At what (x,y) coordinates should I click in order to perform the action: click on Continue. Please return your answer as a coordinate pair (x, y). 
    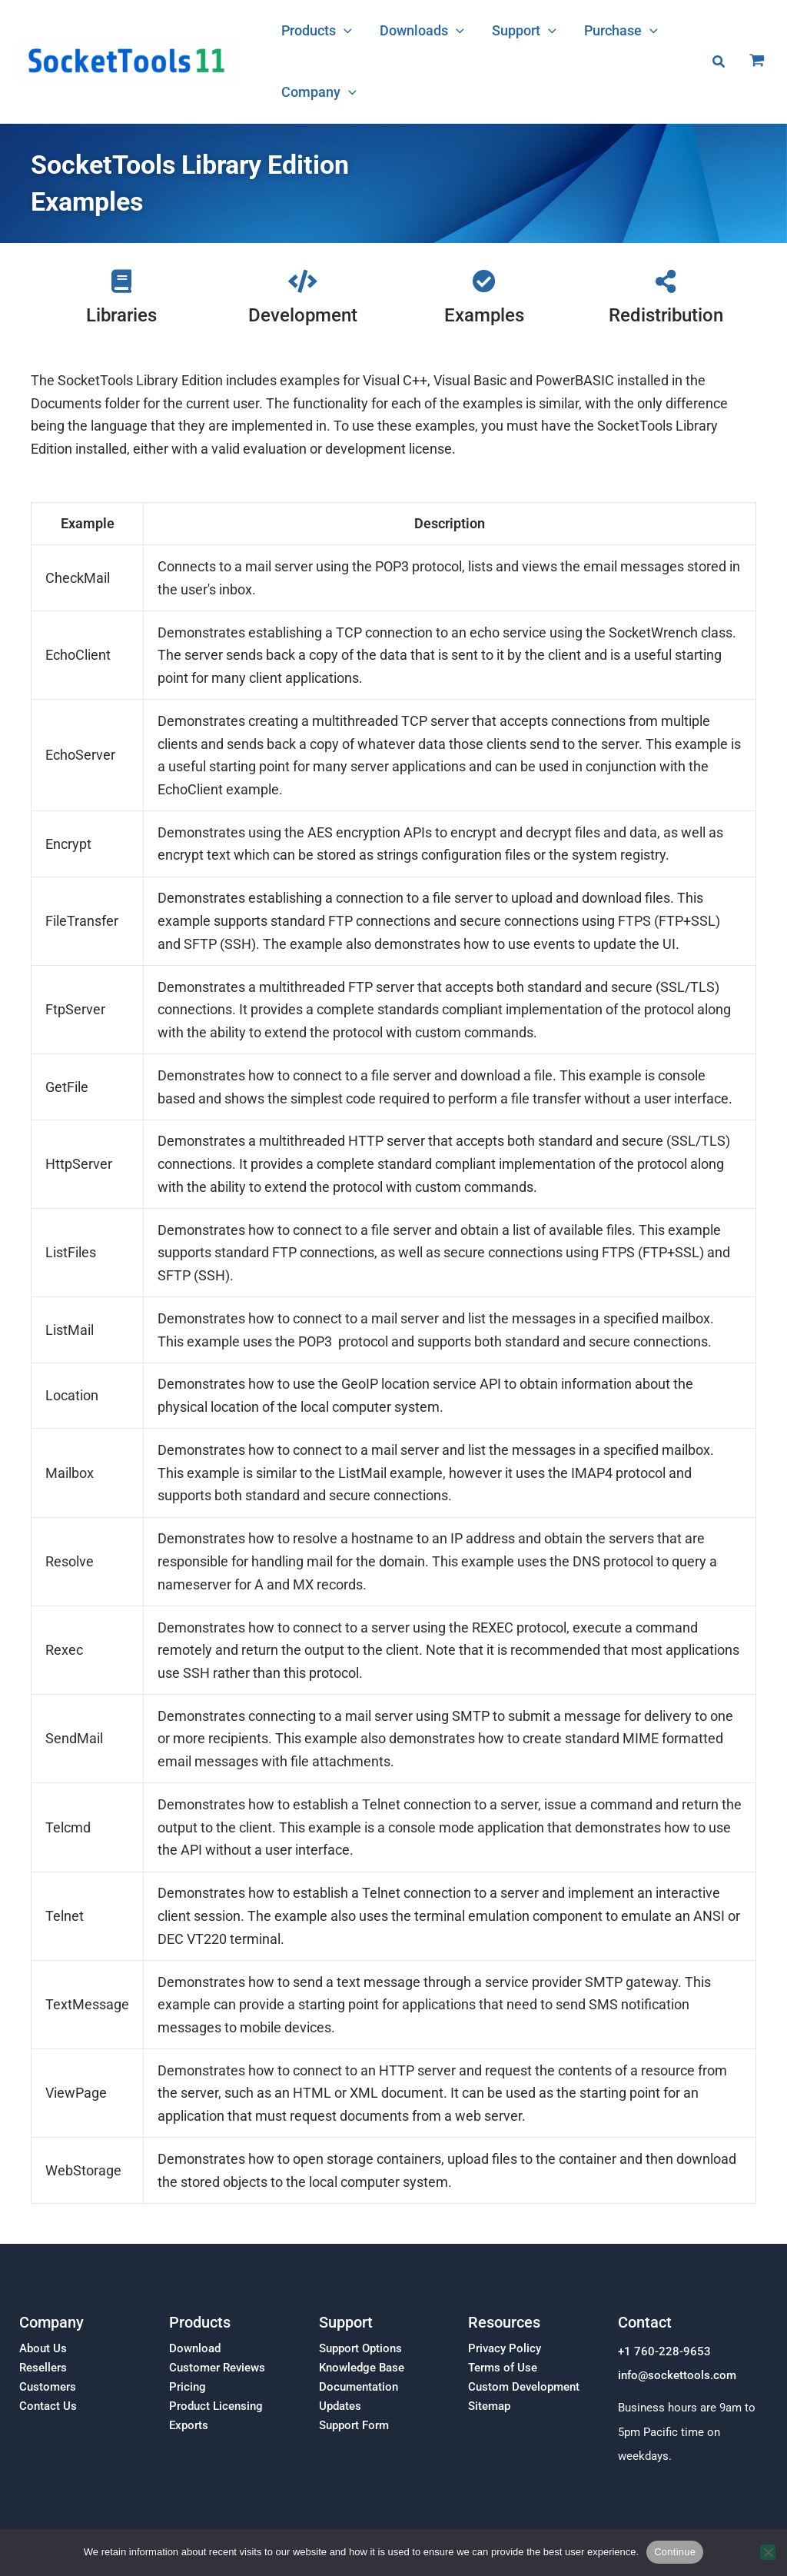
    Looking at the image, I should click on (675, 2552).